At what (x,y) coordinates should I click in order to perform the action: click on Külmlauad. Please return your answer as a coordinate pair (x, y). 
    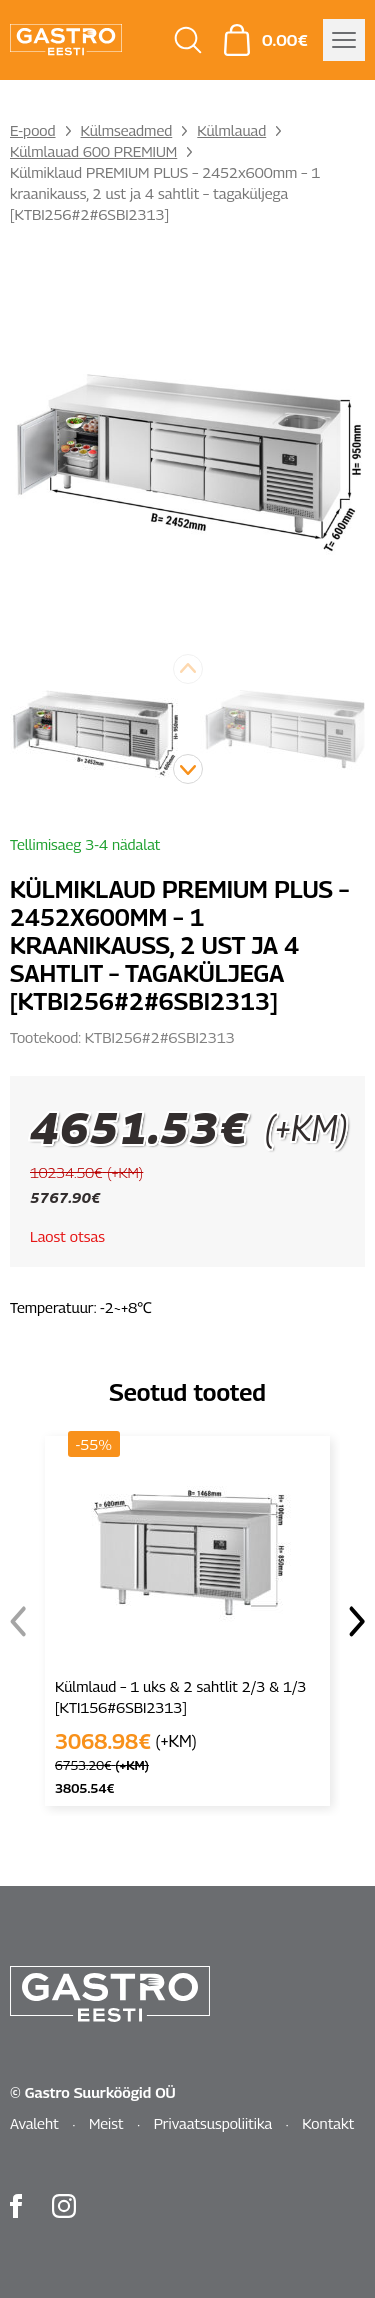
    Looking at the image, I should click on (231, 130).